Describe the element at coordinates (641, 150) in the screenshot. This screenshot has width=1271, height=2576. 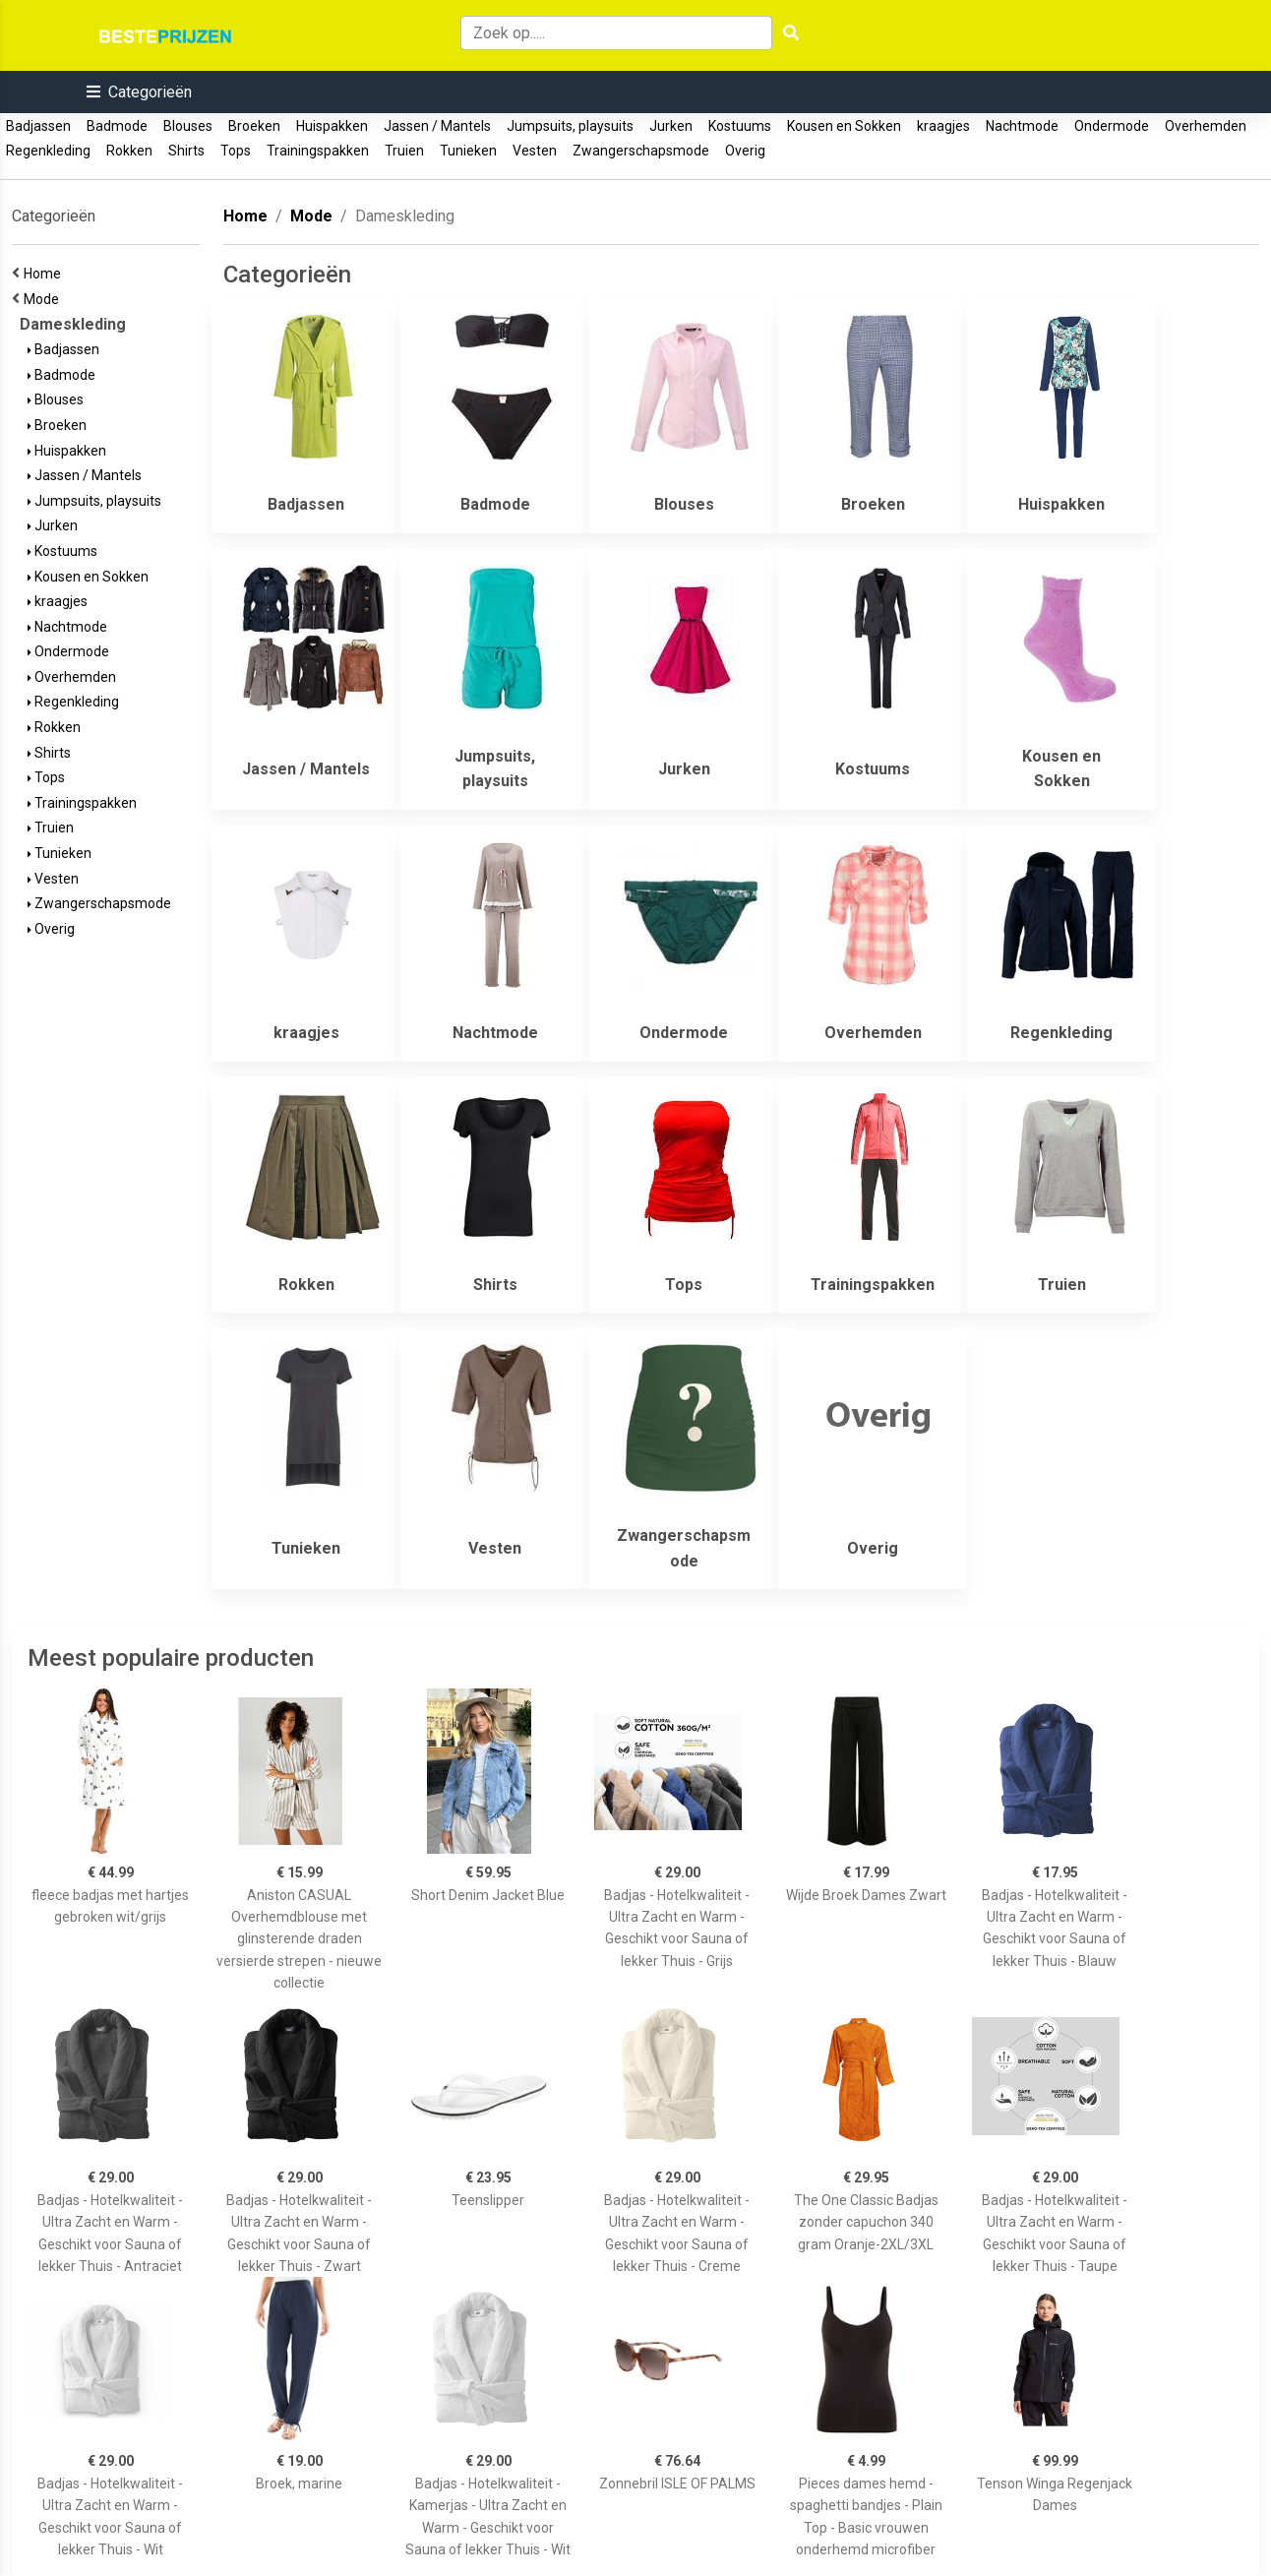
I see `Zwangerschapsmode` at that location.